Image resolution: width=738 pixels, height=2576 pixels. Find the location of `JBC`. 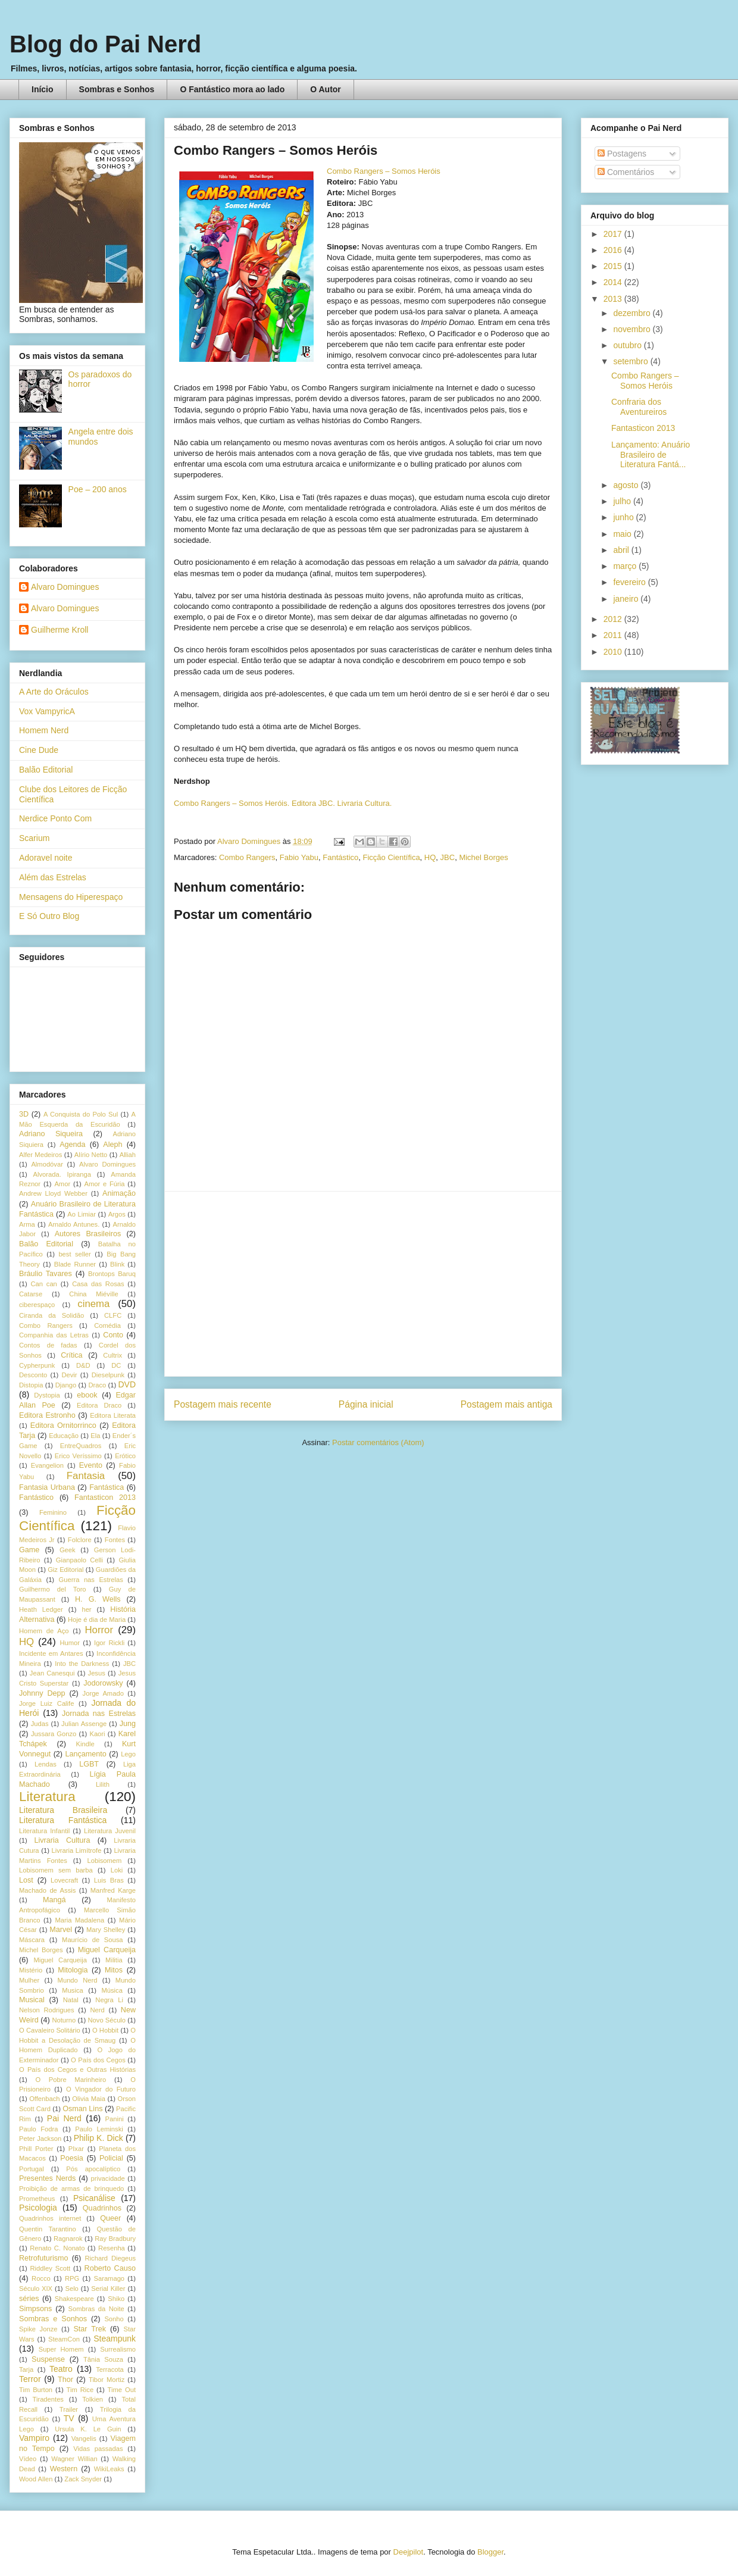

JBC is located at coordinates (447, 857).